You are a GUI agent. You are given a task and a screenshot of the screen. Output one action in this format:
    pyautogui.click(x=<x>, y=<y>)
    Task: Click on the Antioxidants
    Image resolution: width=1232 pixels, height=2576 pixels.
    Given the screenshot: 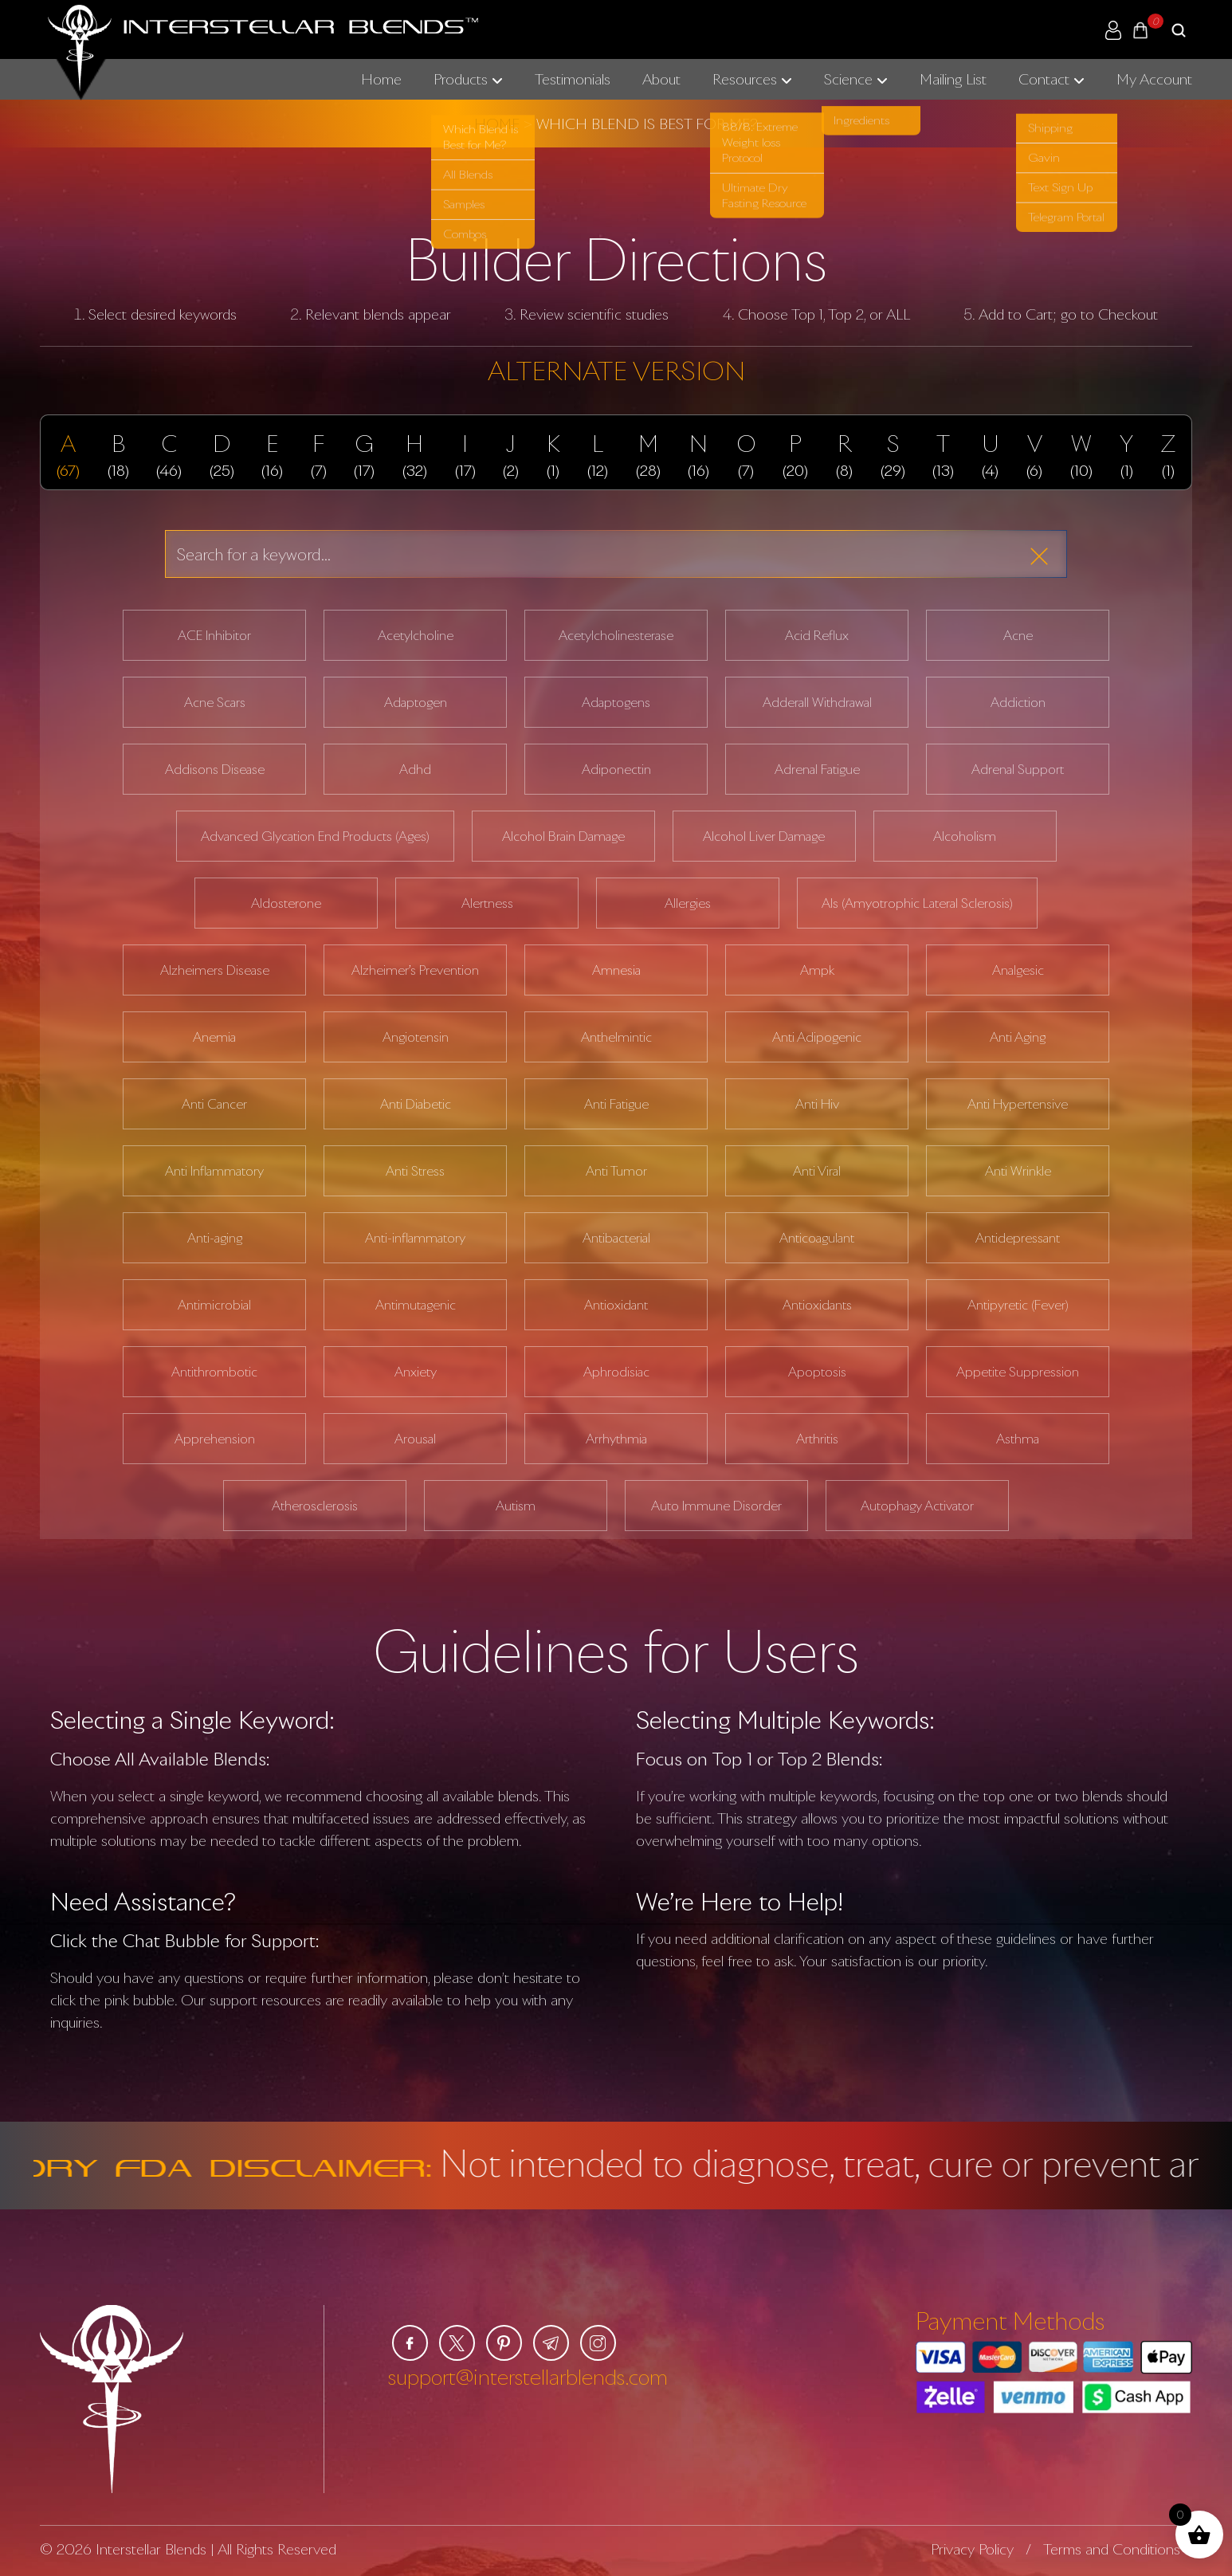 What is the action you would take?
    pyautogui.click(x=817, y=1305)
    